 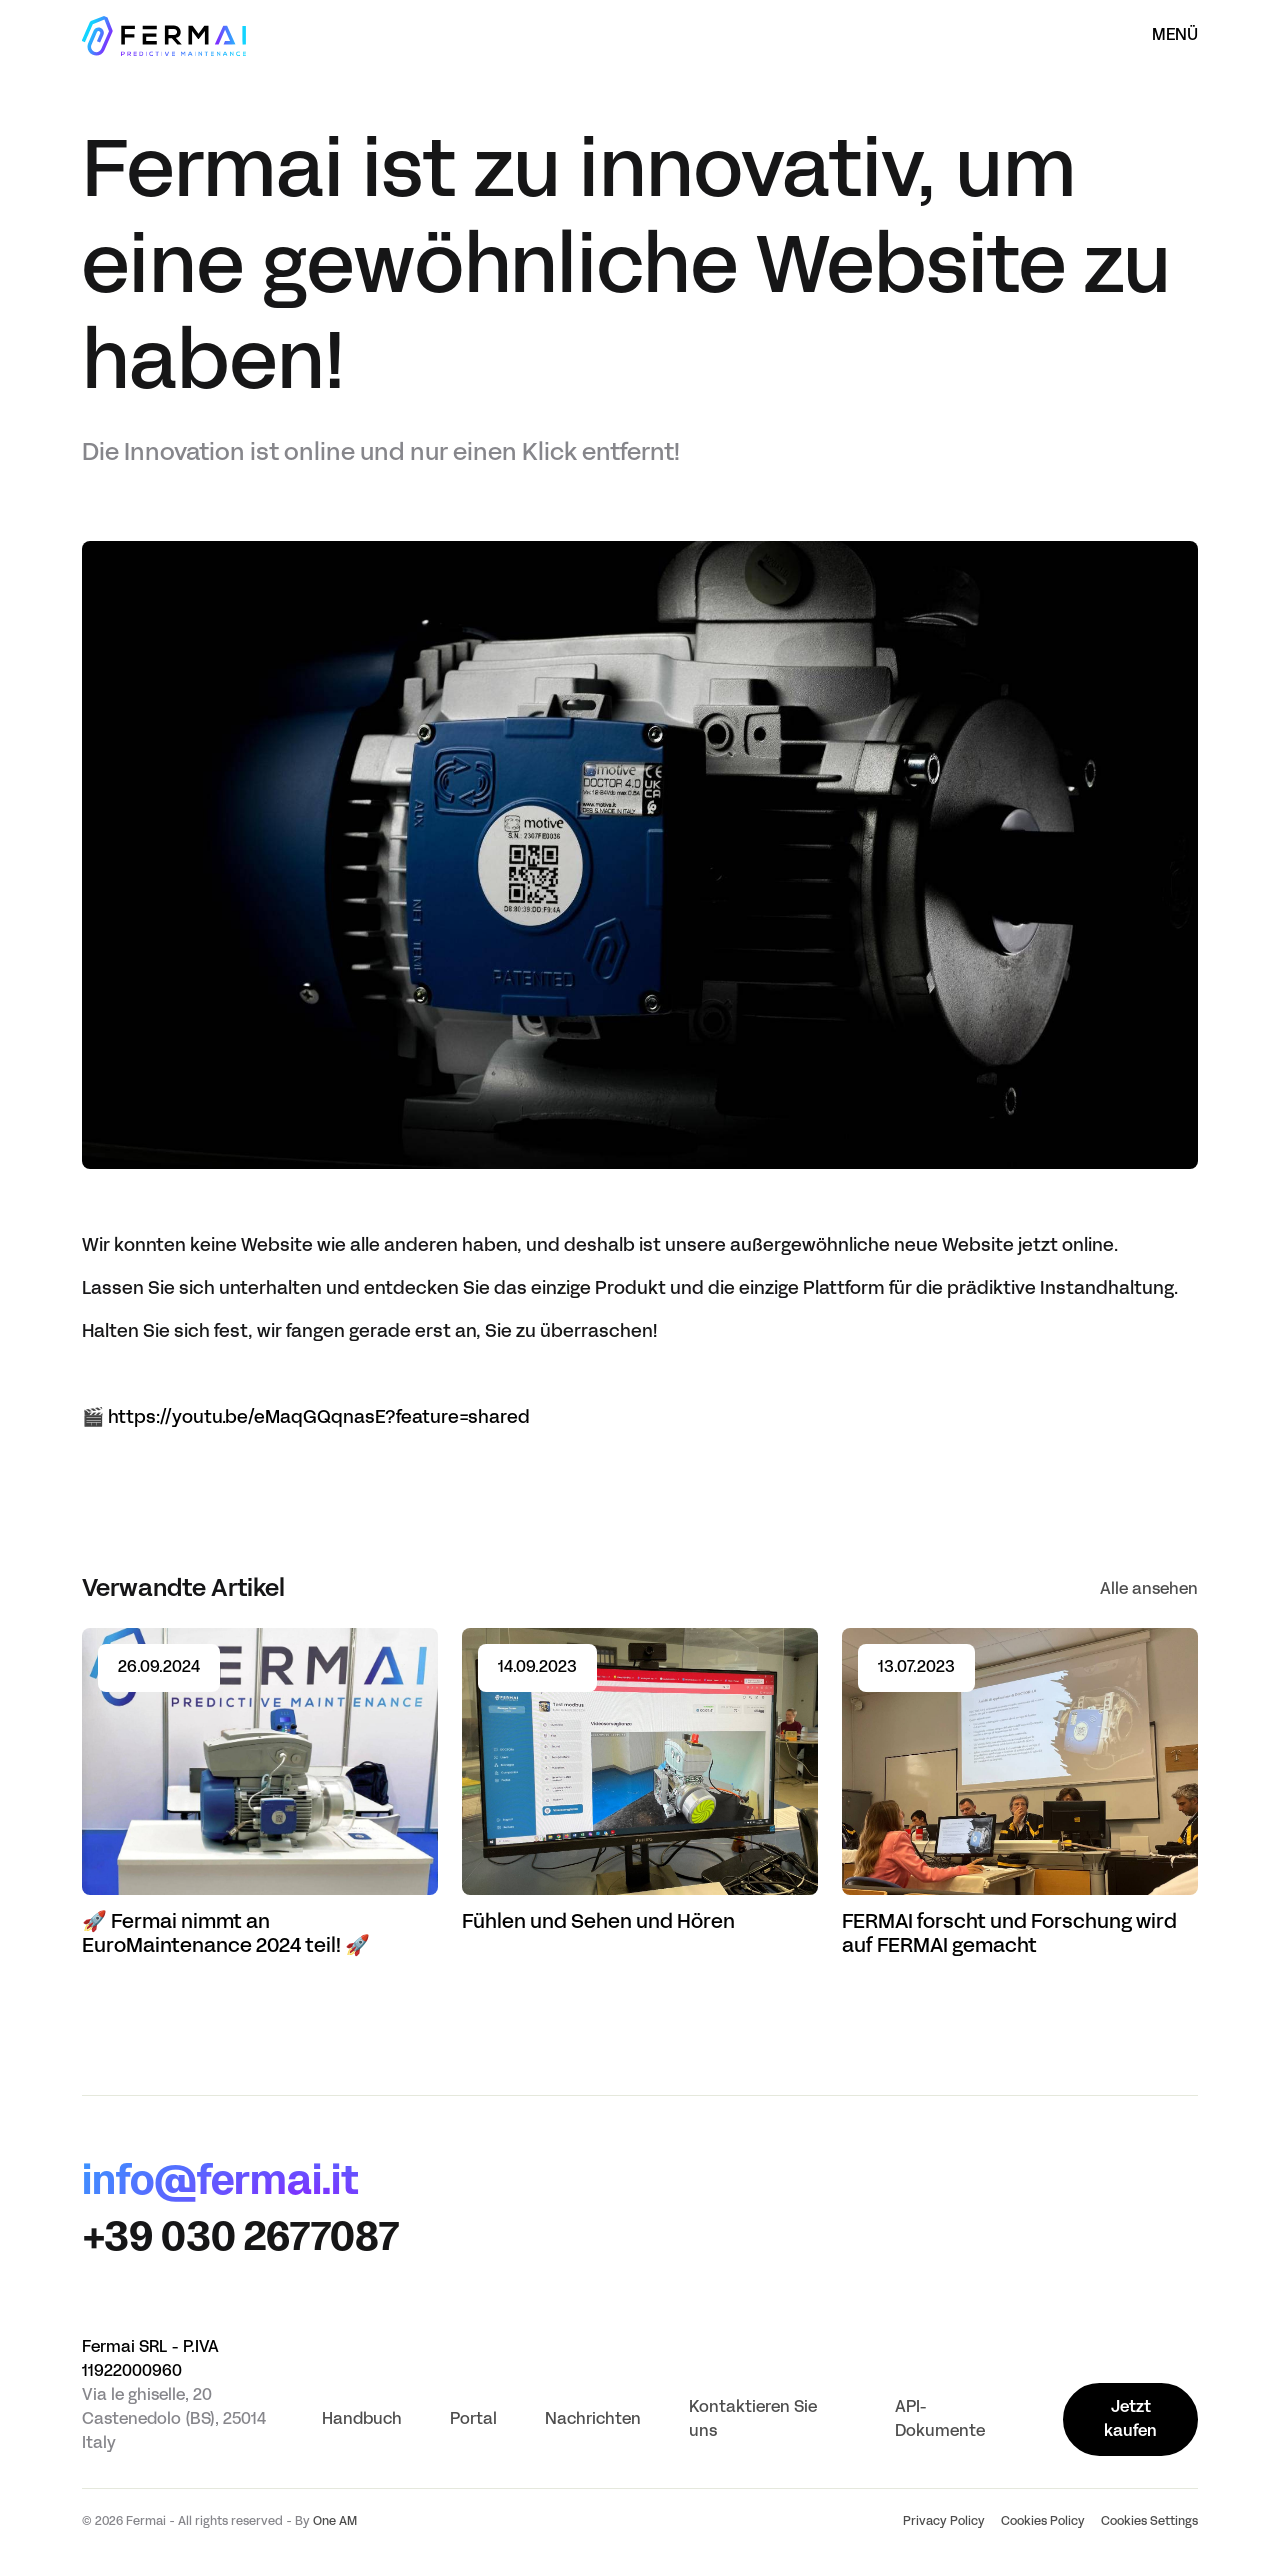 What do you see at coordinates (319, 1418) in the screenshot?
I see `https://youtu.be/eMaqGQqnasE?feature=shared` at bounding box center [319, 1418].